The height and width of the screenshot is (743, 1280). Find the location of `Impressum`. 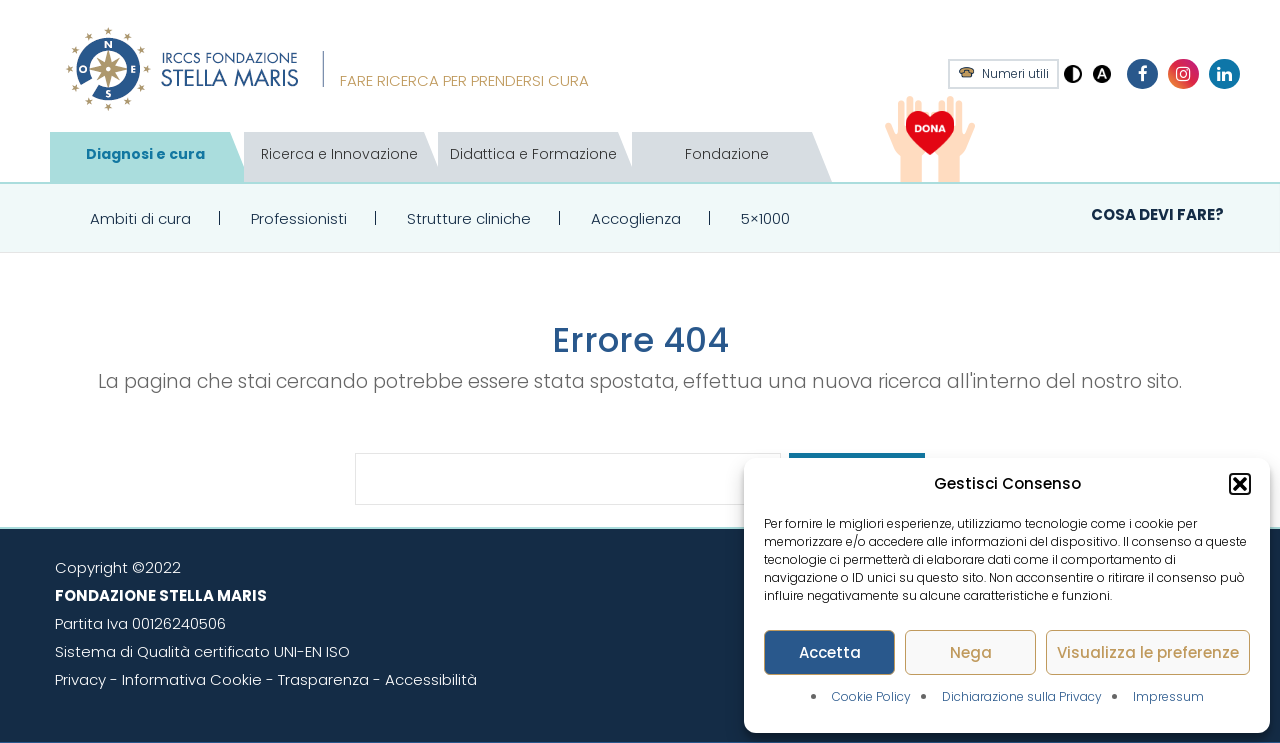

Impressum is located at coordinates (1168, 696).